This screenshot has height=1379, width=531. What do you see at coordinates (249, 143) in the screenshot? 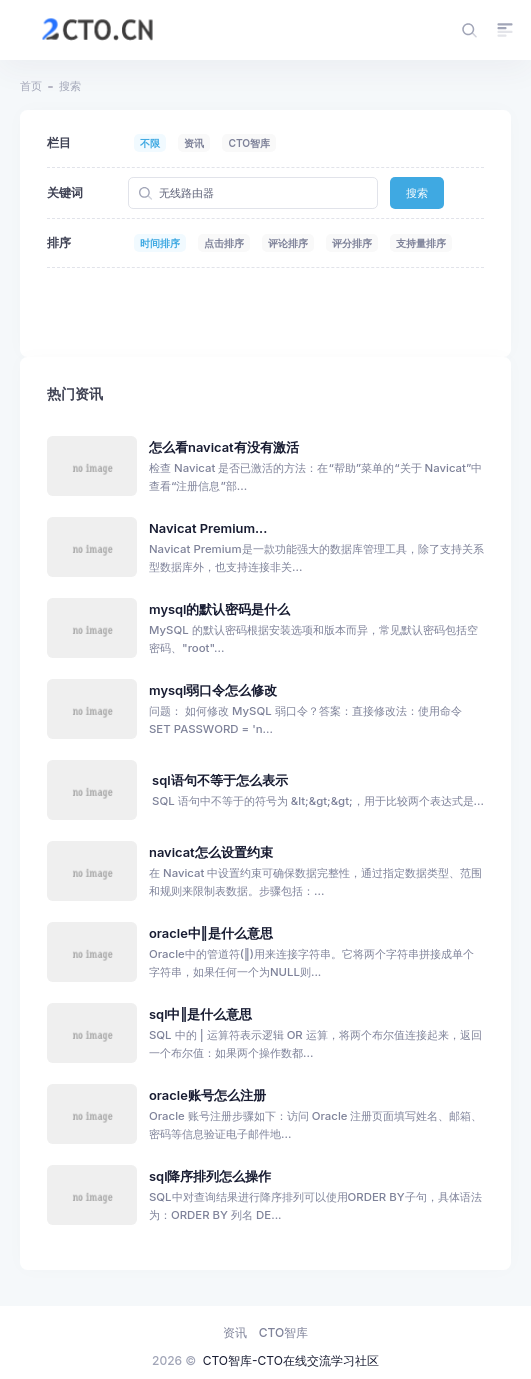
I see `CTO智库` at bounding box center [249, 143].